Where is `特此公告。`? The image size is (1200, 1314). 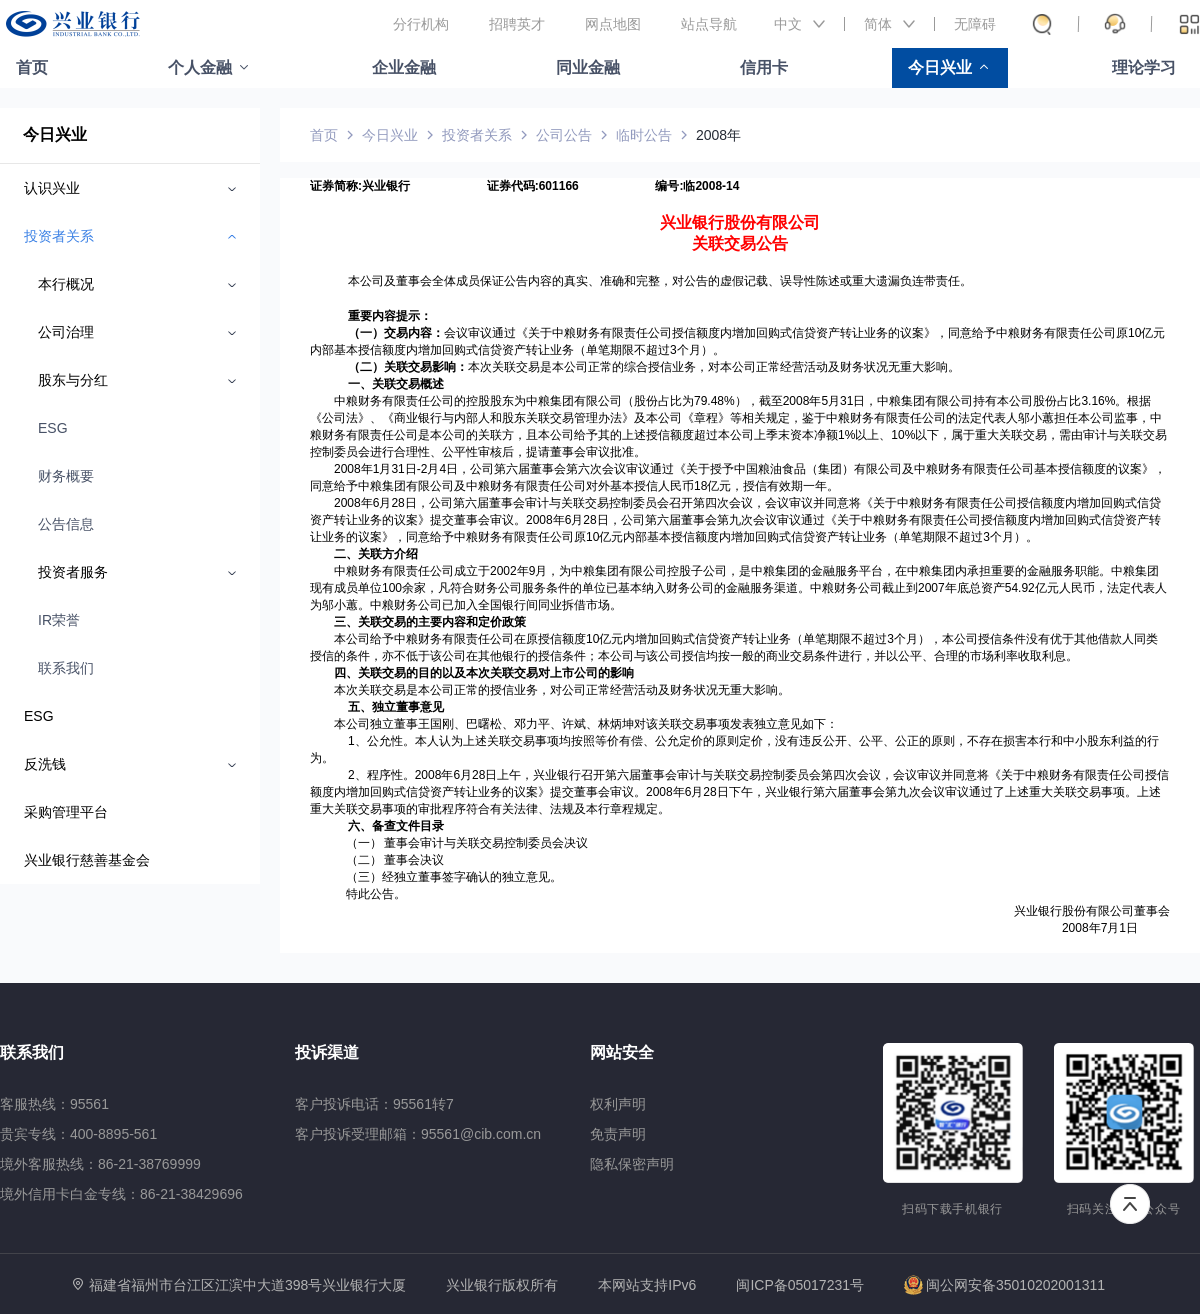 特此公告。 is located at coordinates (376, 894).